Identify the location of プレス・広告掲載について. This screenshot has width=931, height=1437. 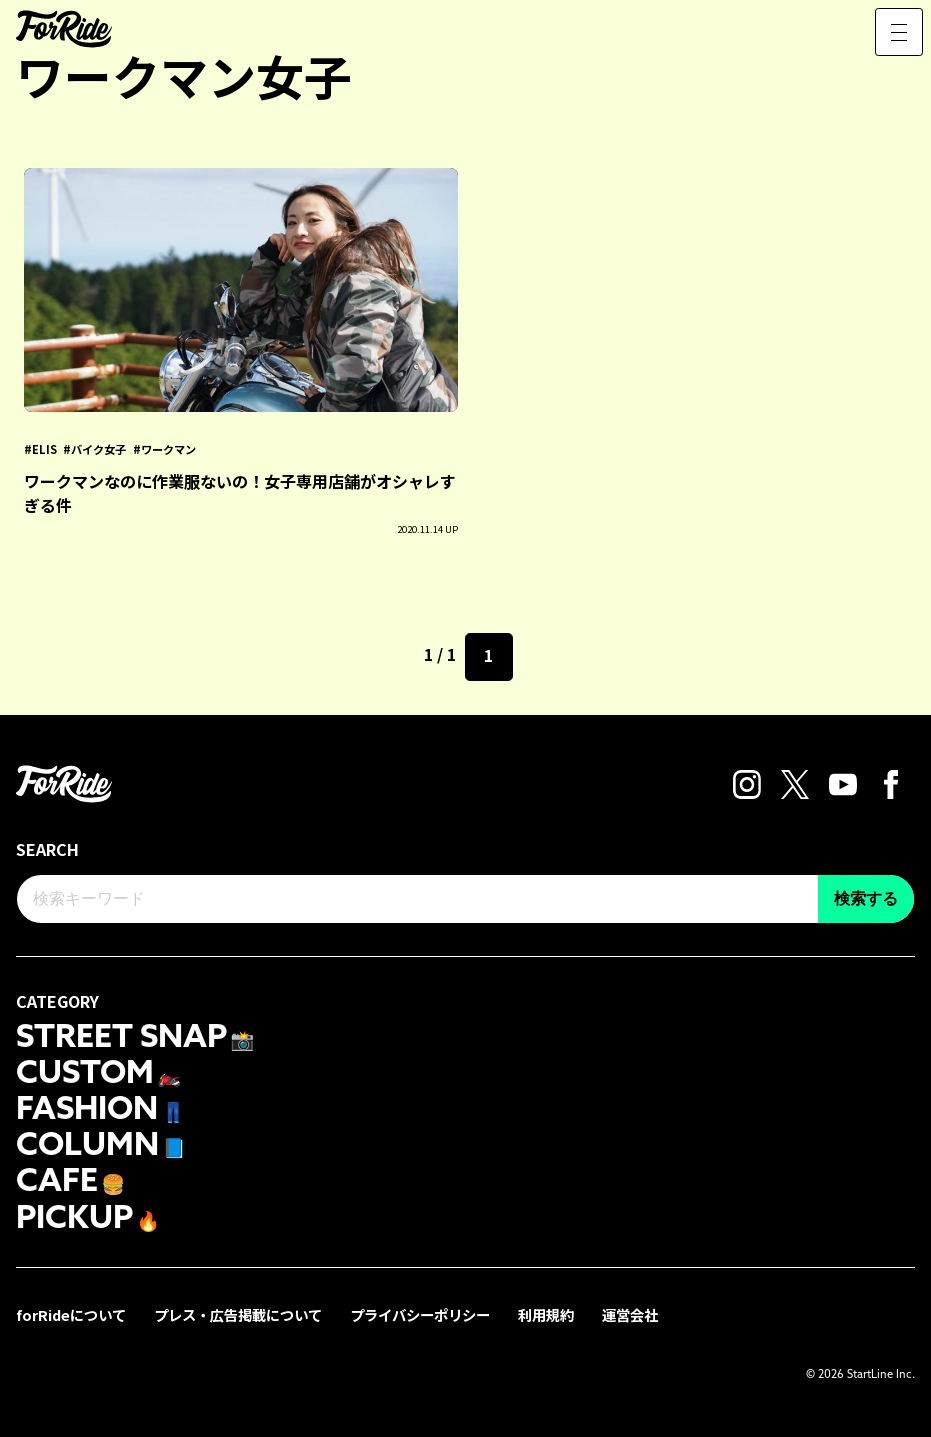
(238, 1314).